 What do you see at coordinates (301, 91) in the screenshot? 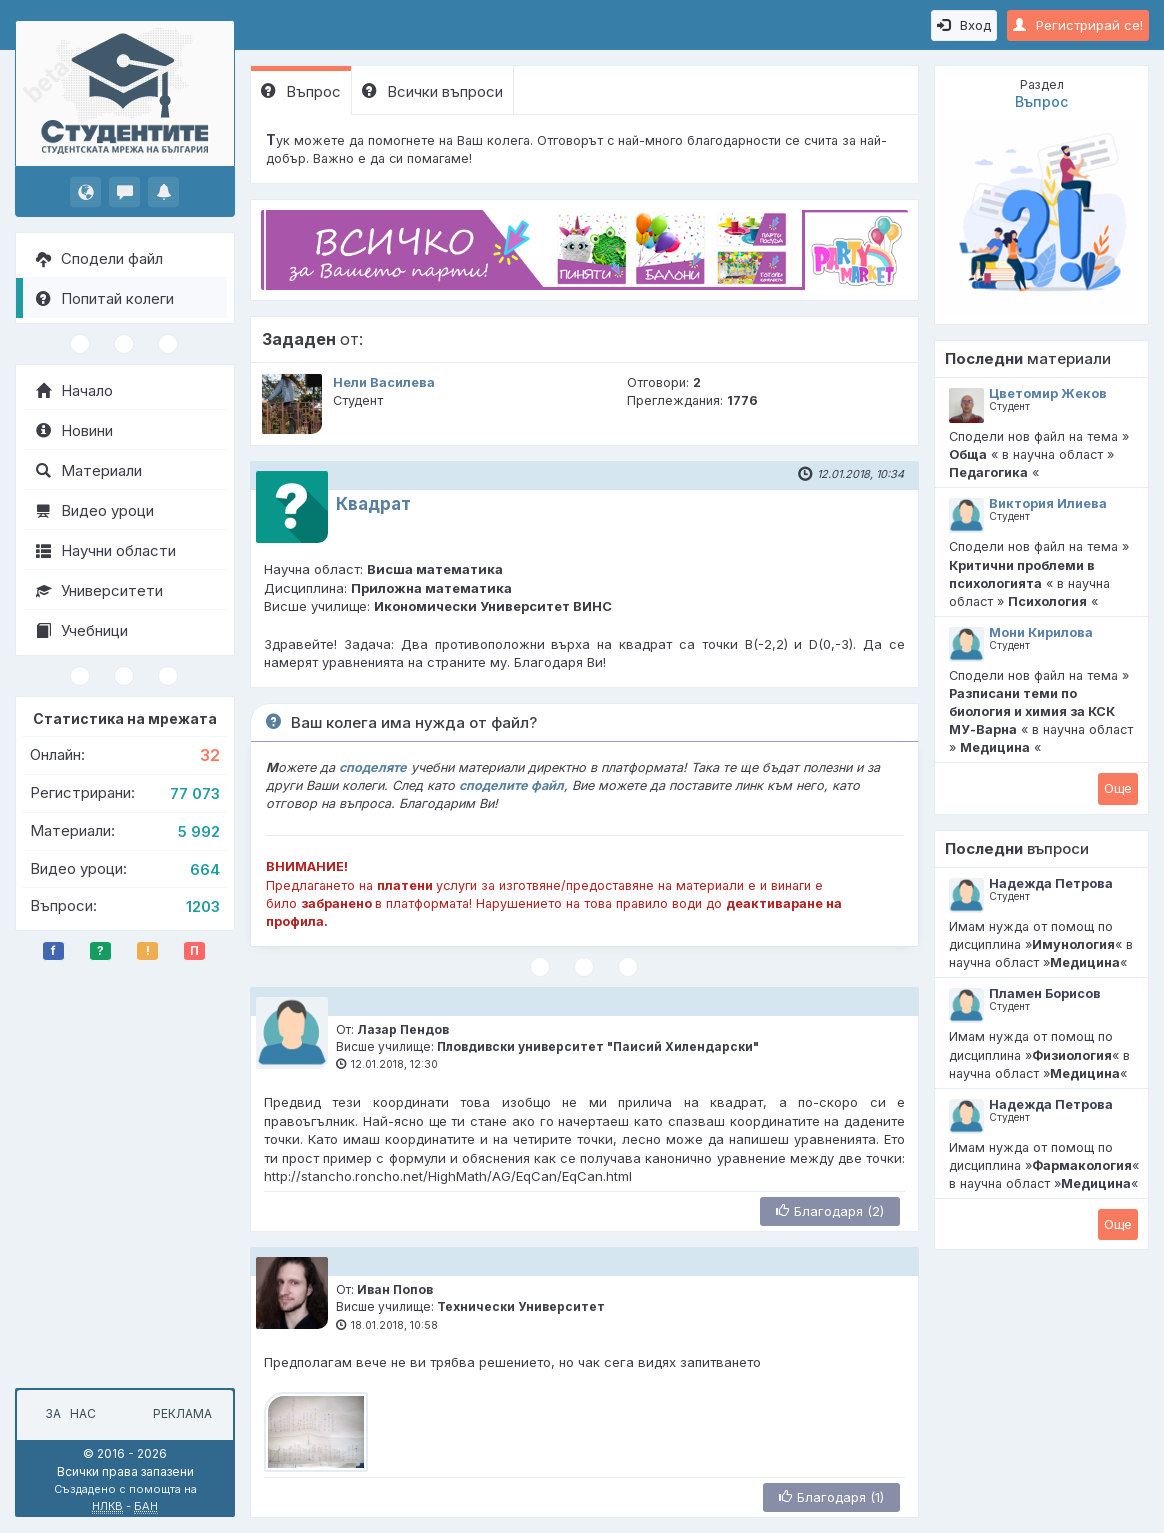
I see `Въпрос` at bounding box center [301, 91].